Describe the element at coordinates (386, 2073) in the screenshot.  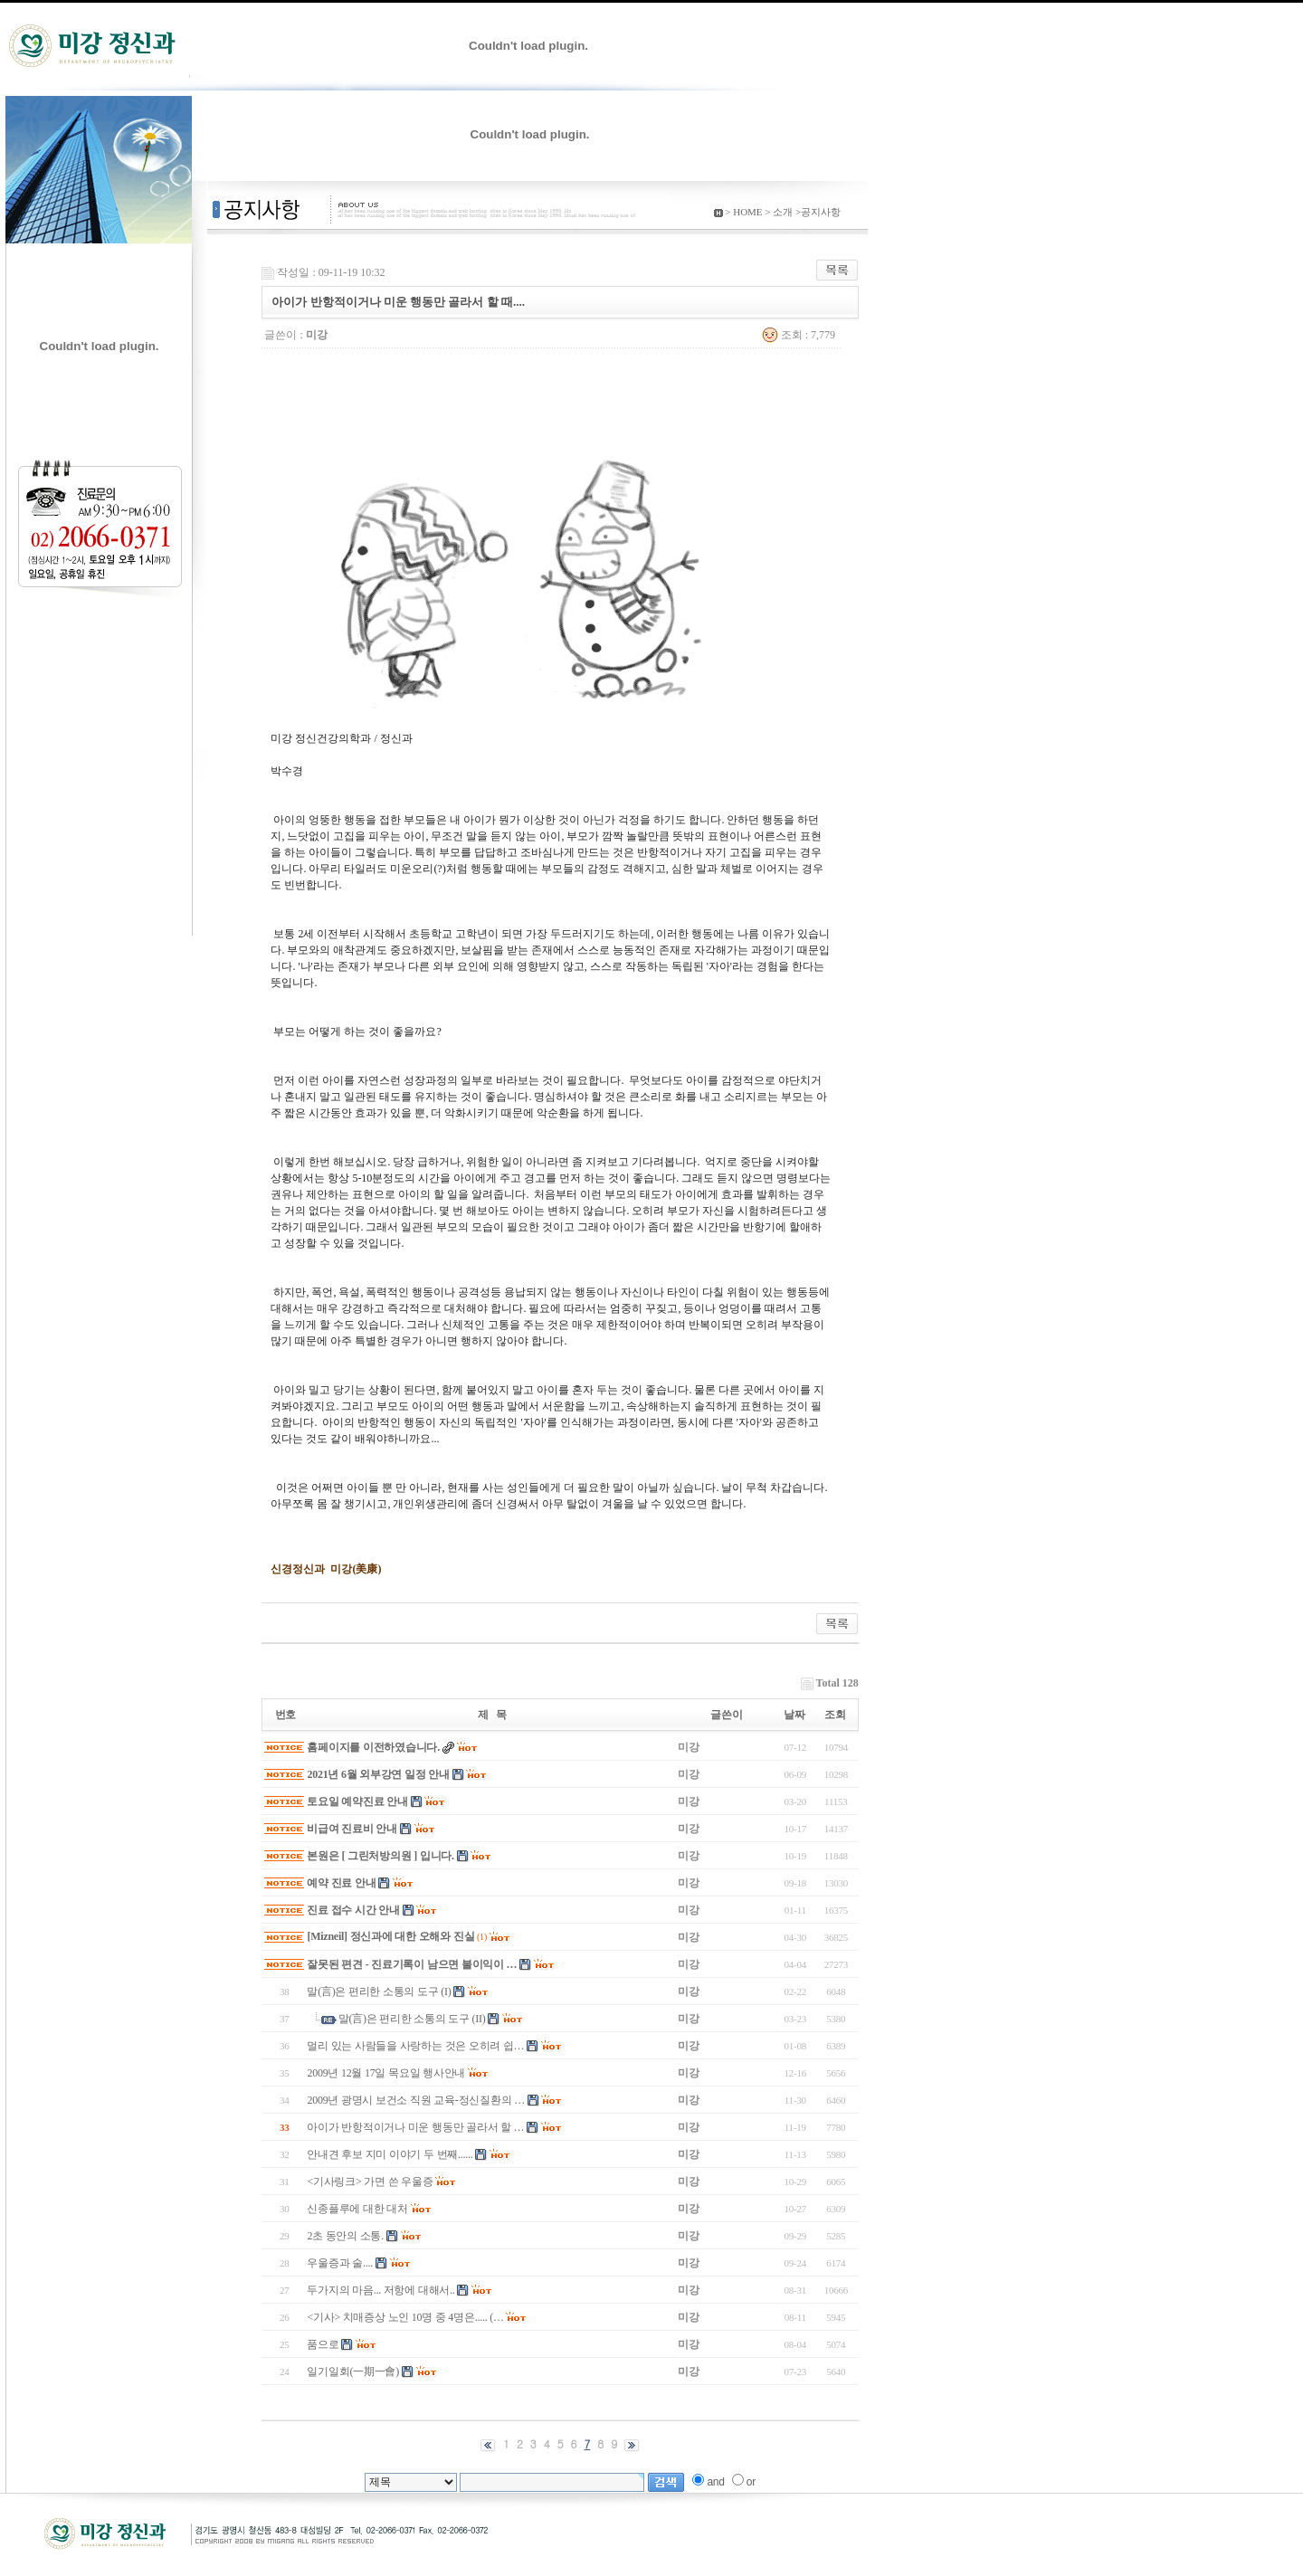
I see `2009년 12월 17일 목요일 행사안내` at that location.